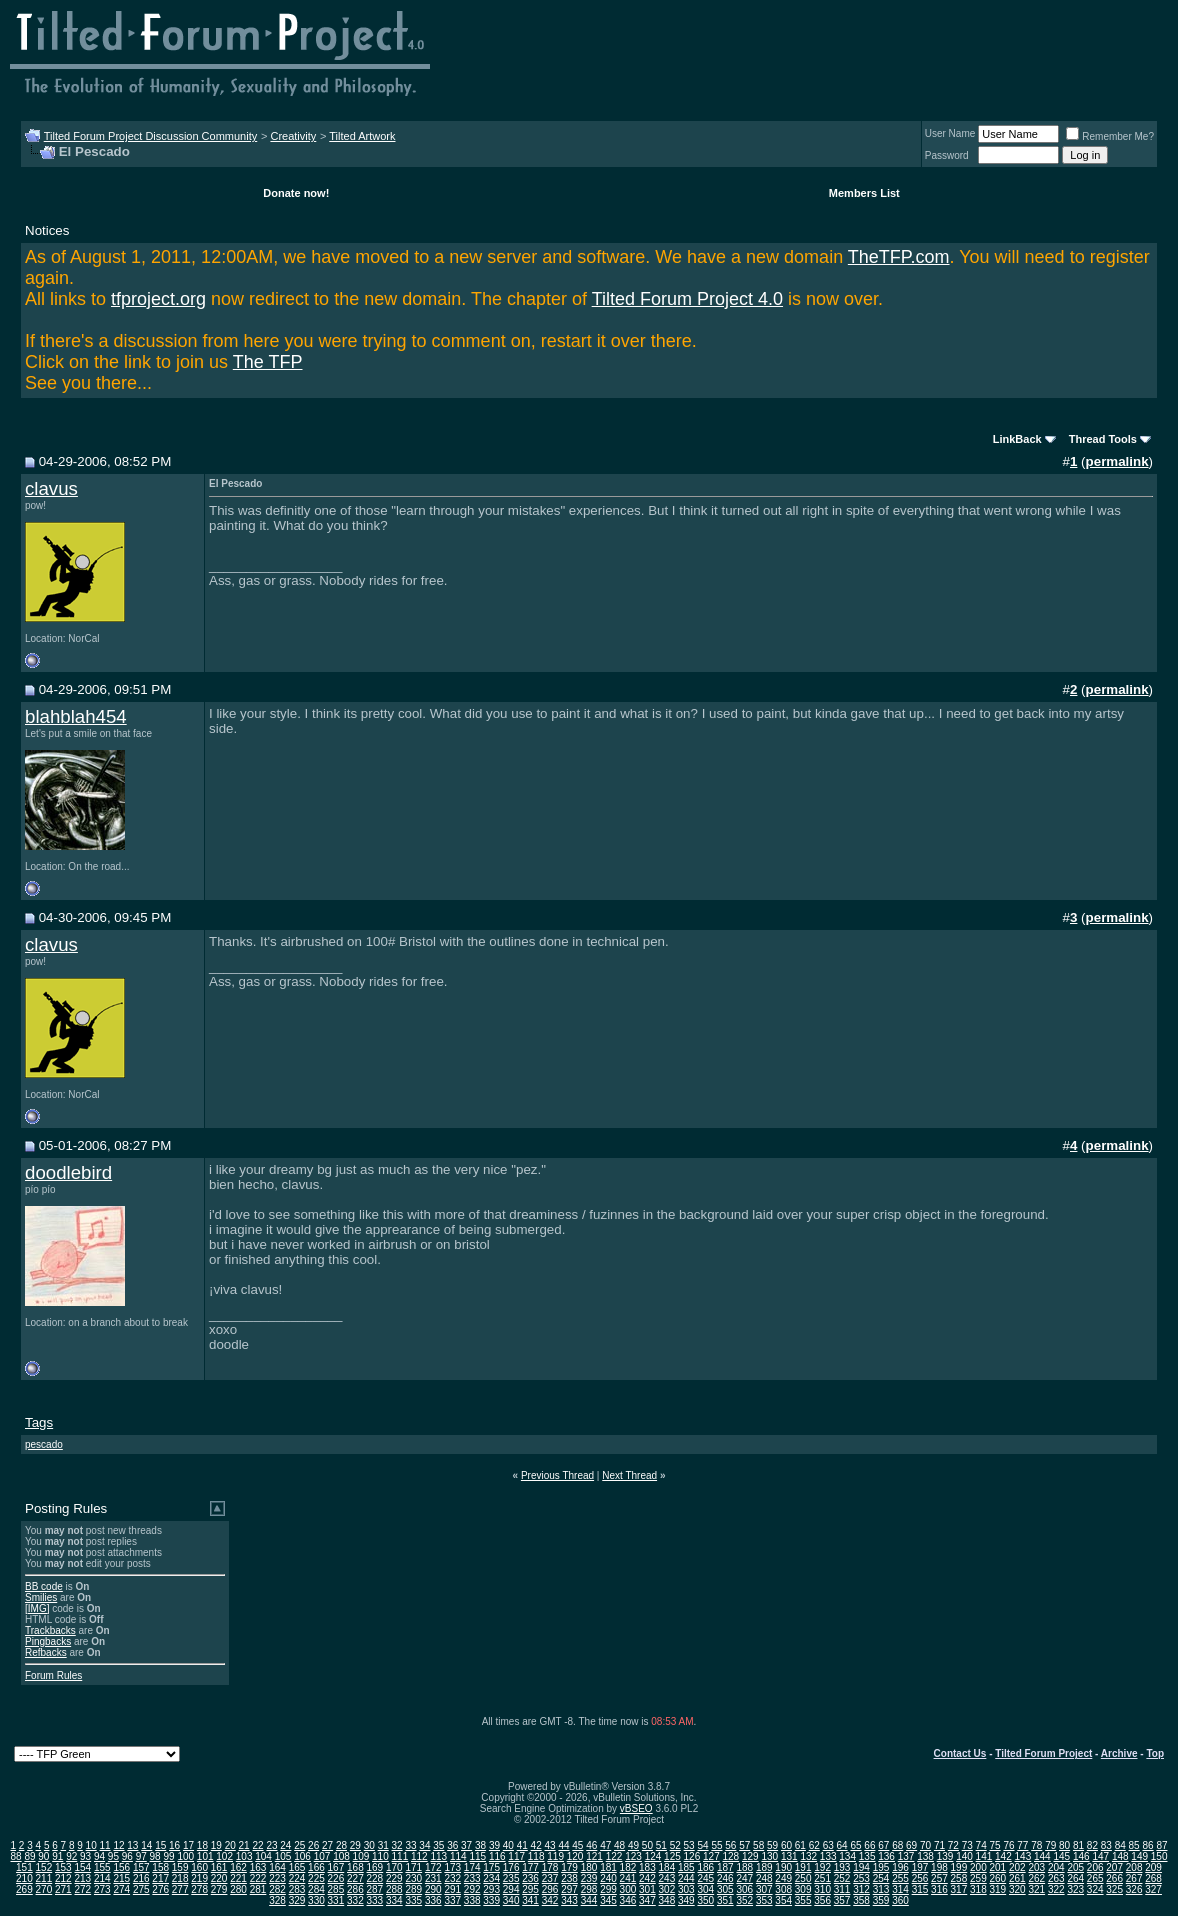  Describe the element at coordinates (808, 1856) in the screenshot. I see `132` at that location.